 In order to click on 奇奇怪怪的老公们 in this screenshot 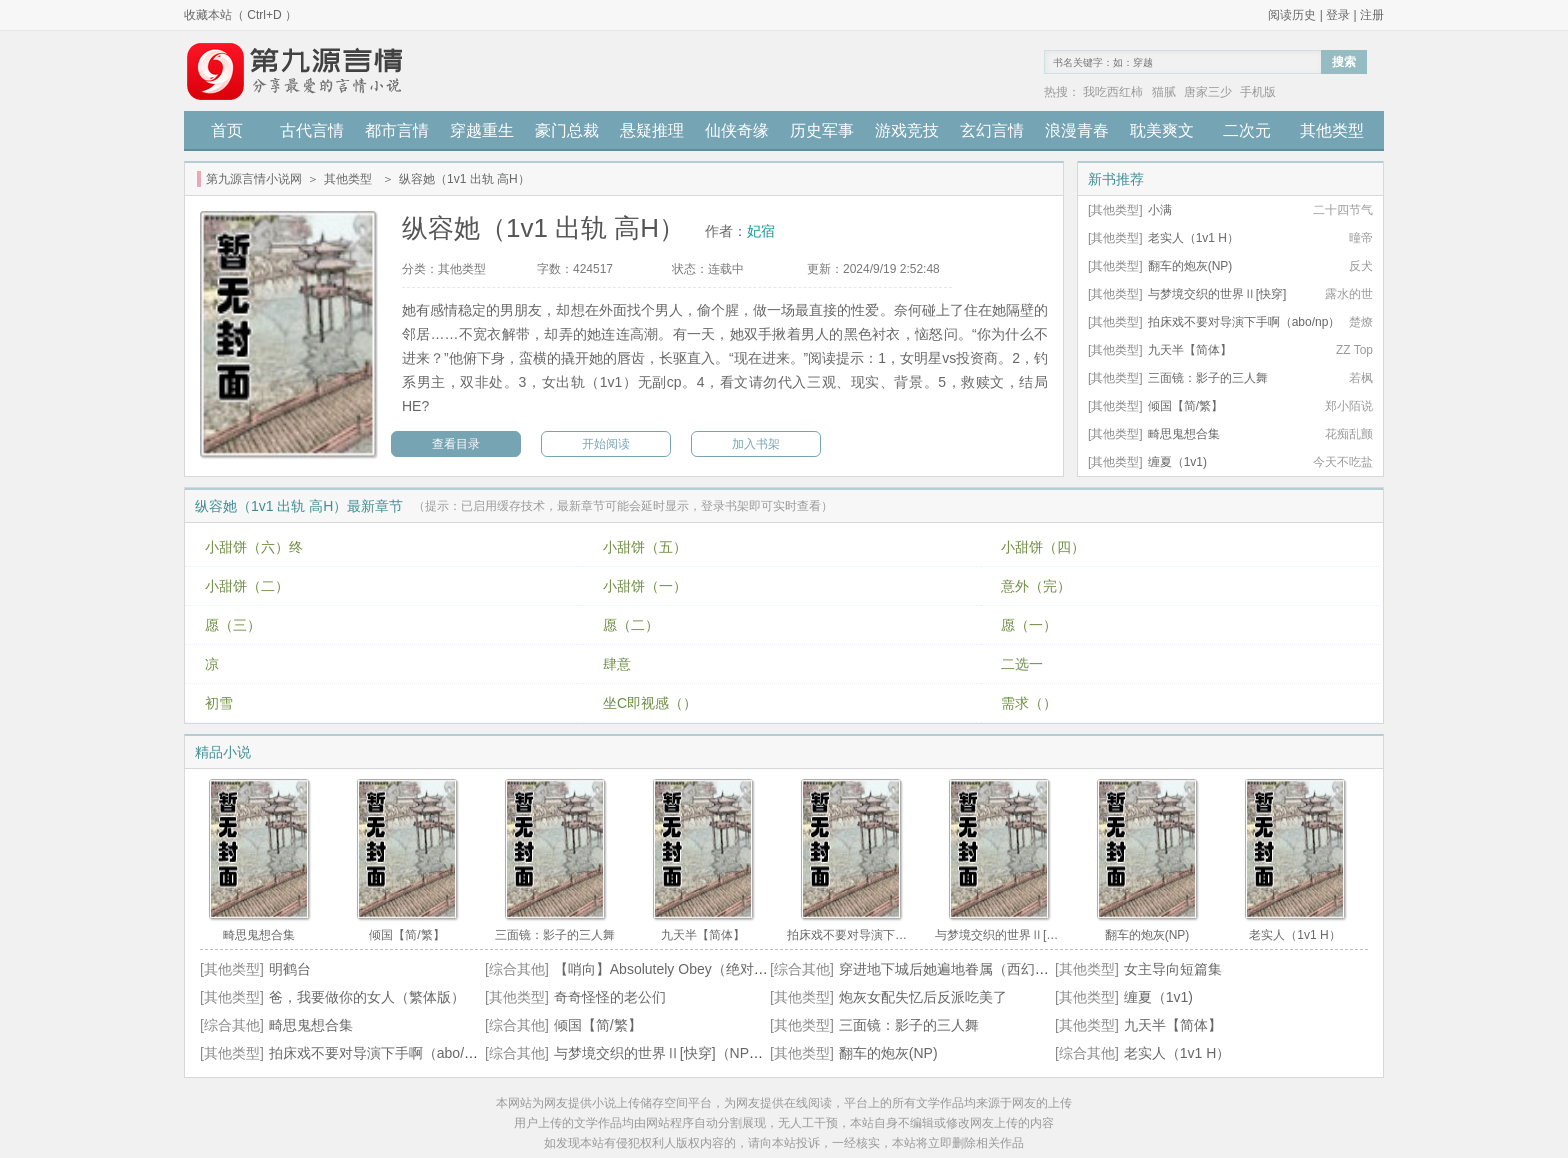, I will do `click(610, 997)`.